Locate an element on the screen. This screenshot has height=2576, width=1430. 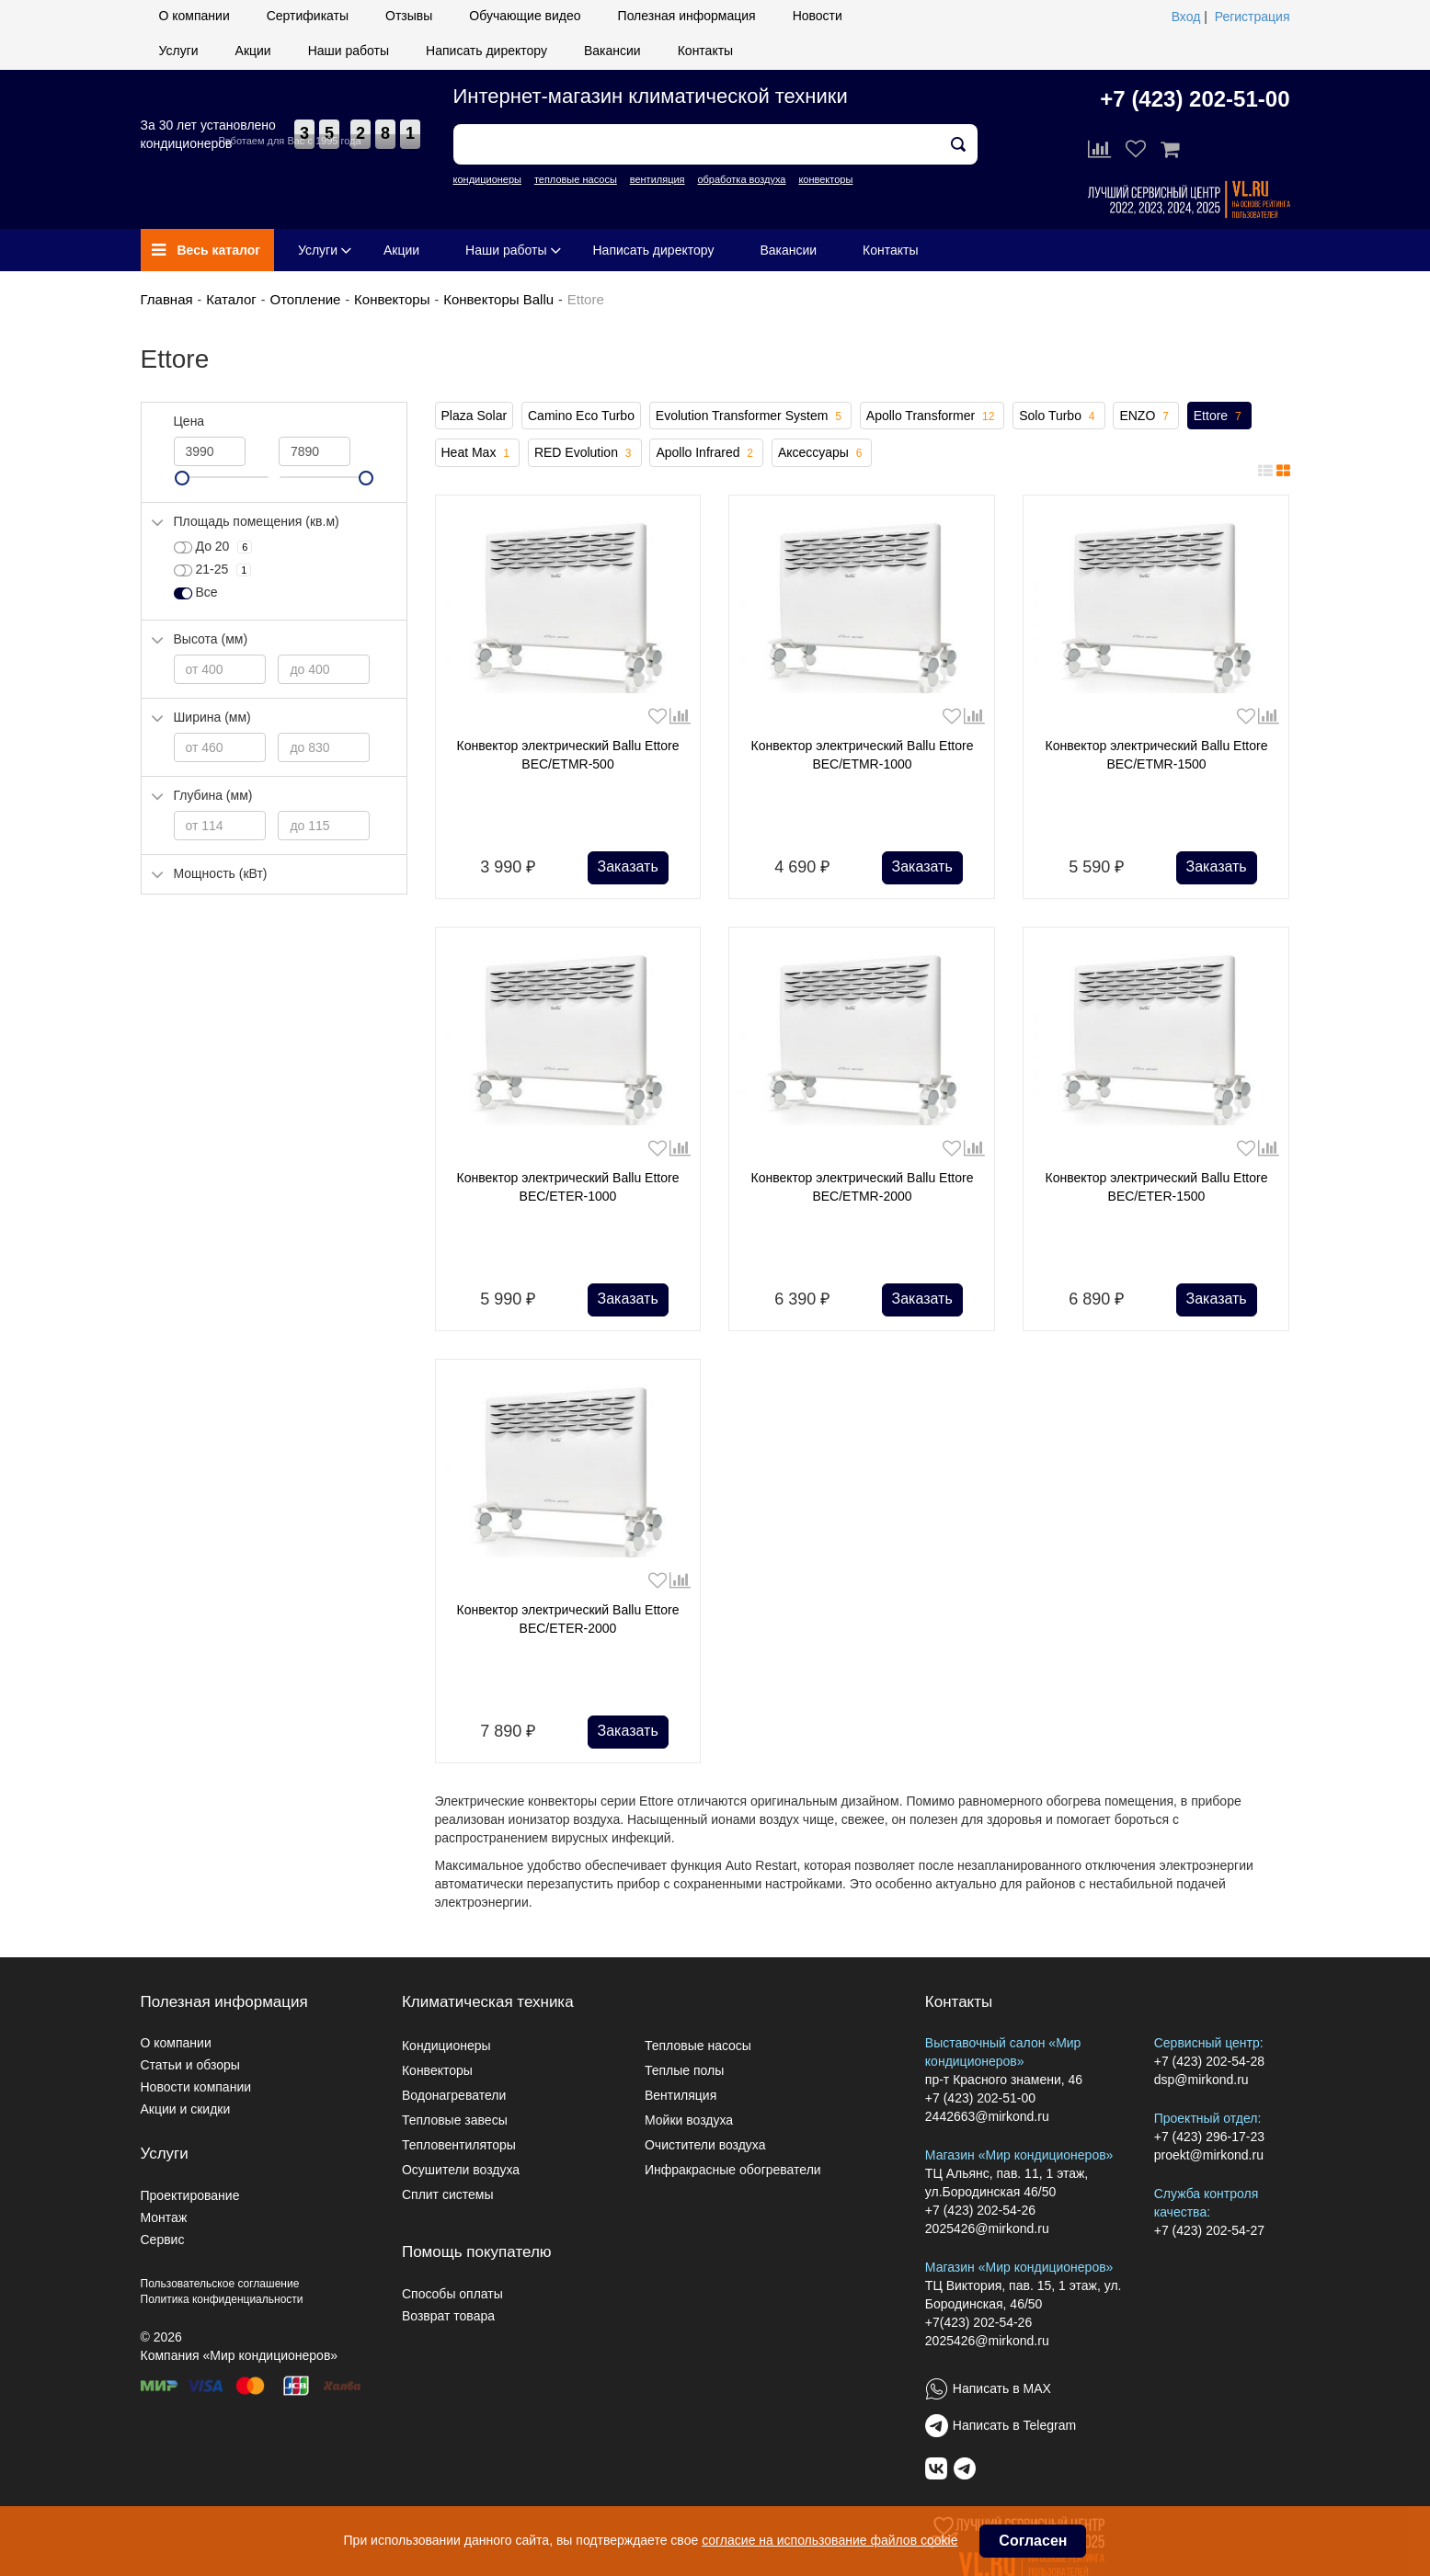
Цена is located at coordinates (189, 421).